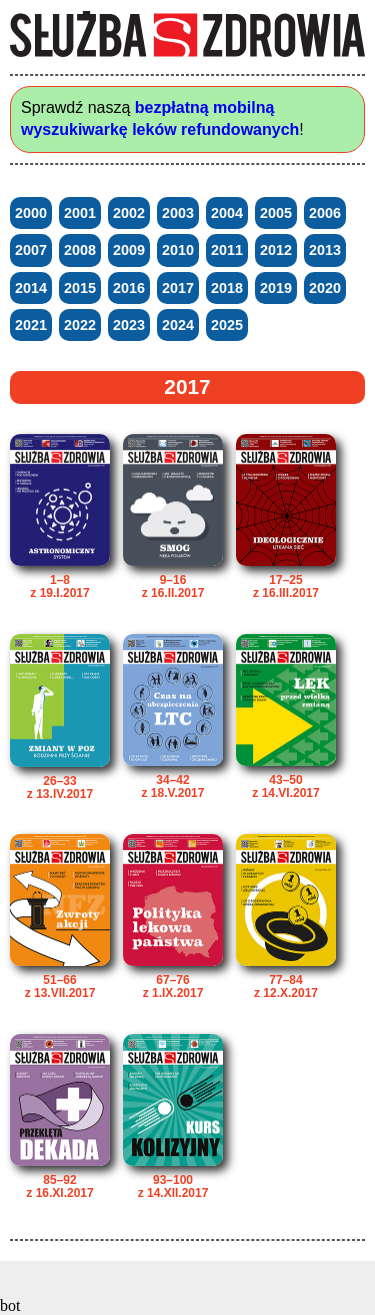 This screenshot has width=375, height=1315. I want to click on 2002, so click(129, 213).